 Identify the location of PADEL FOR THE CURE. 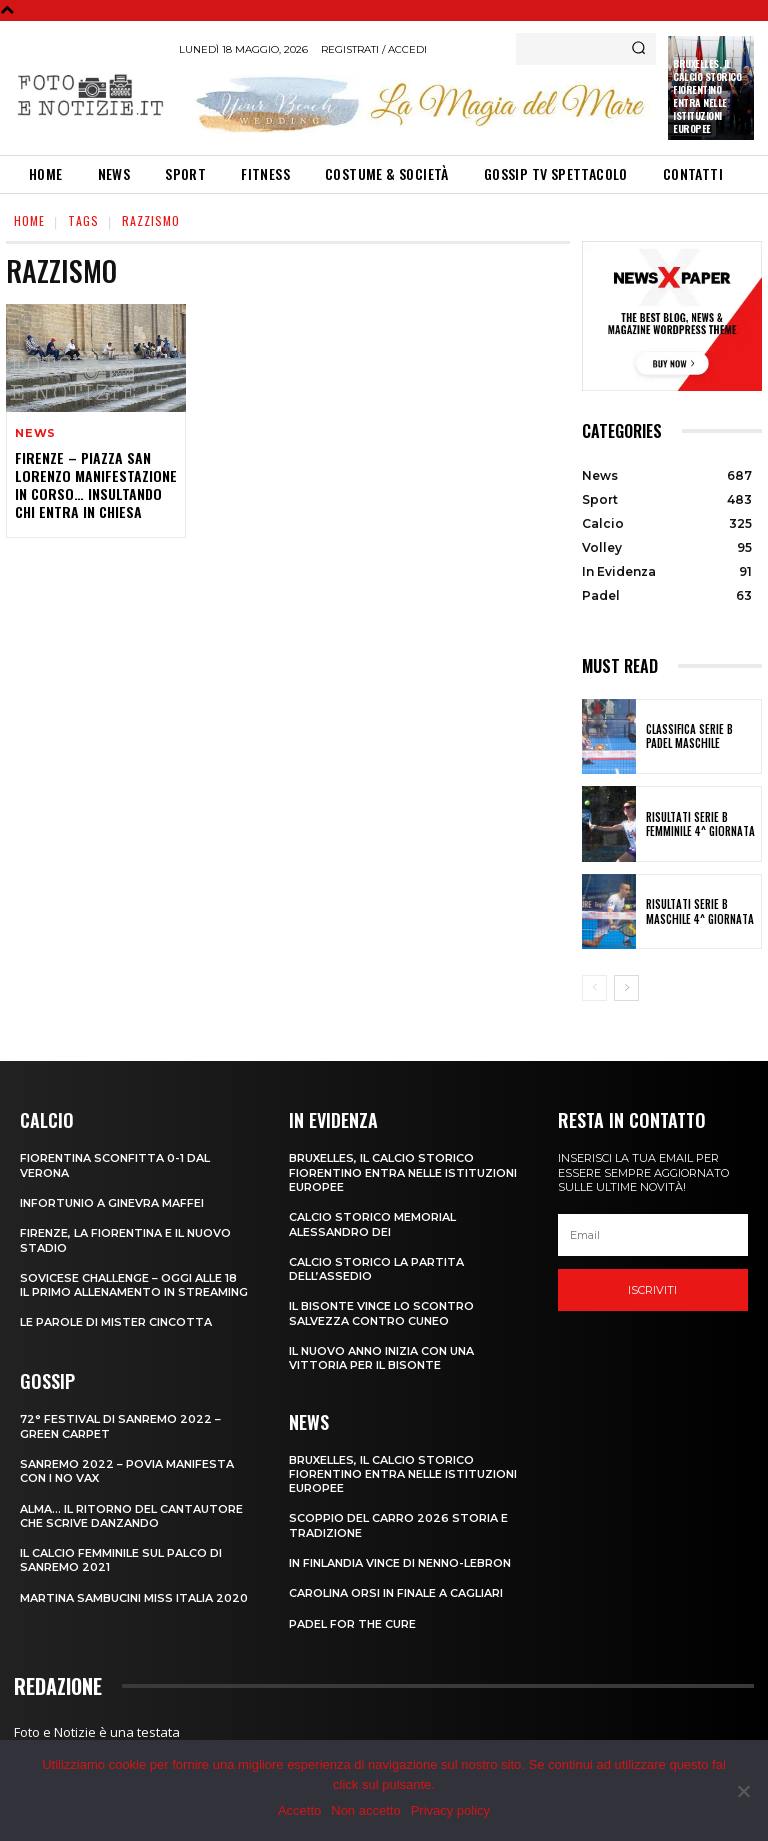
(352, 1624).